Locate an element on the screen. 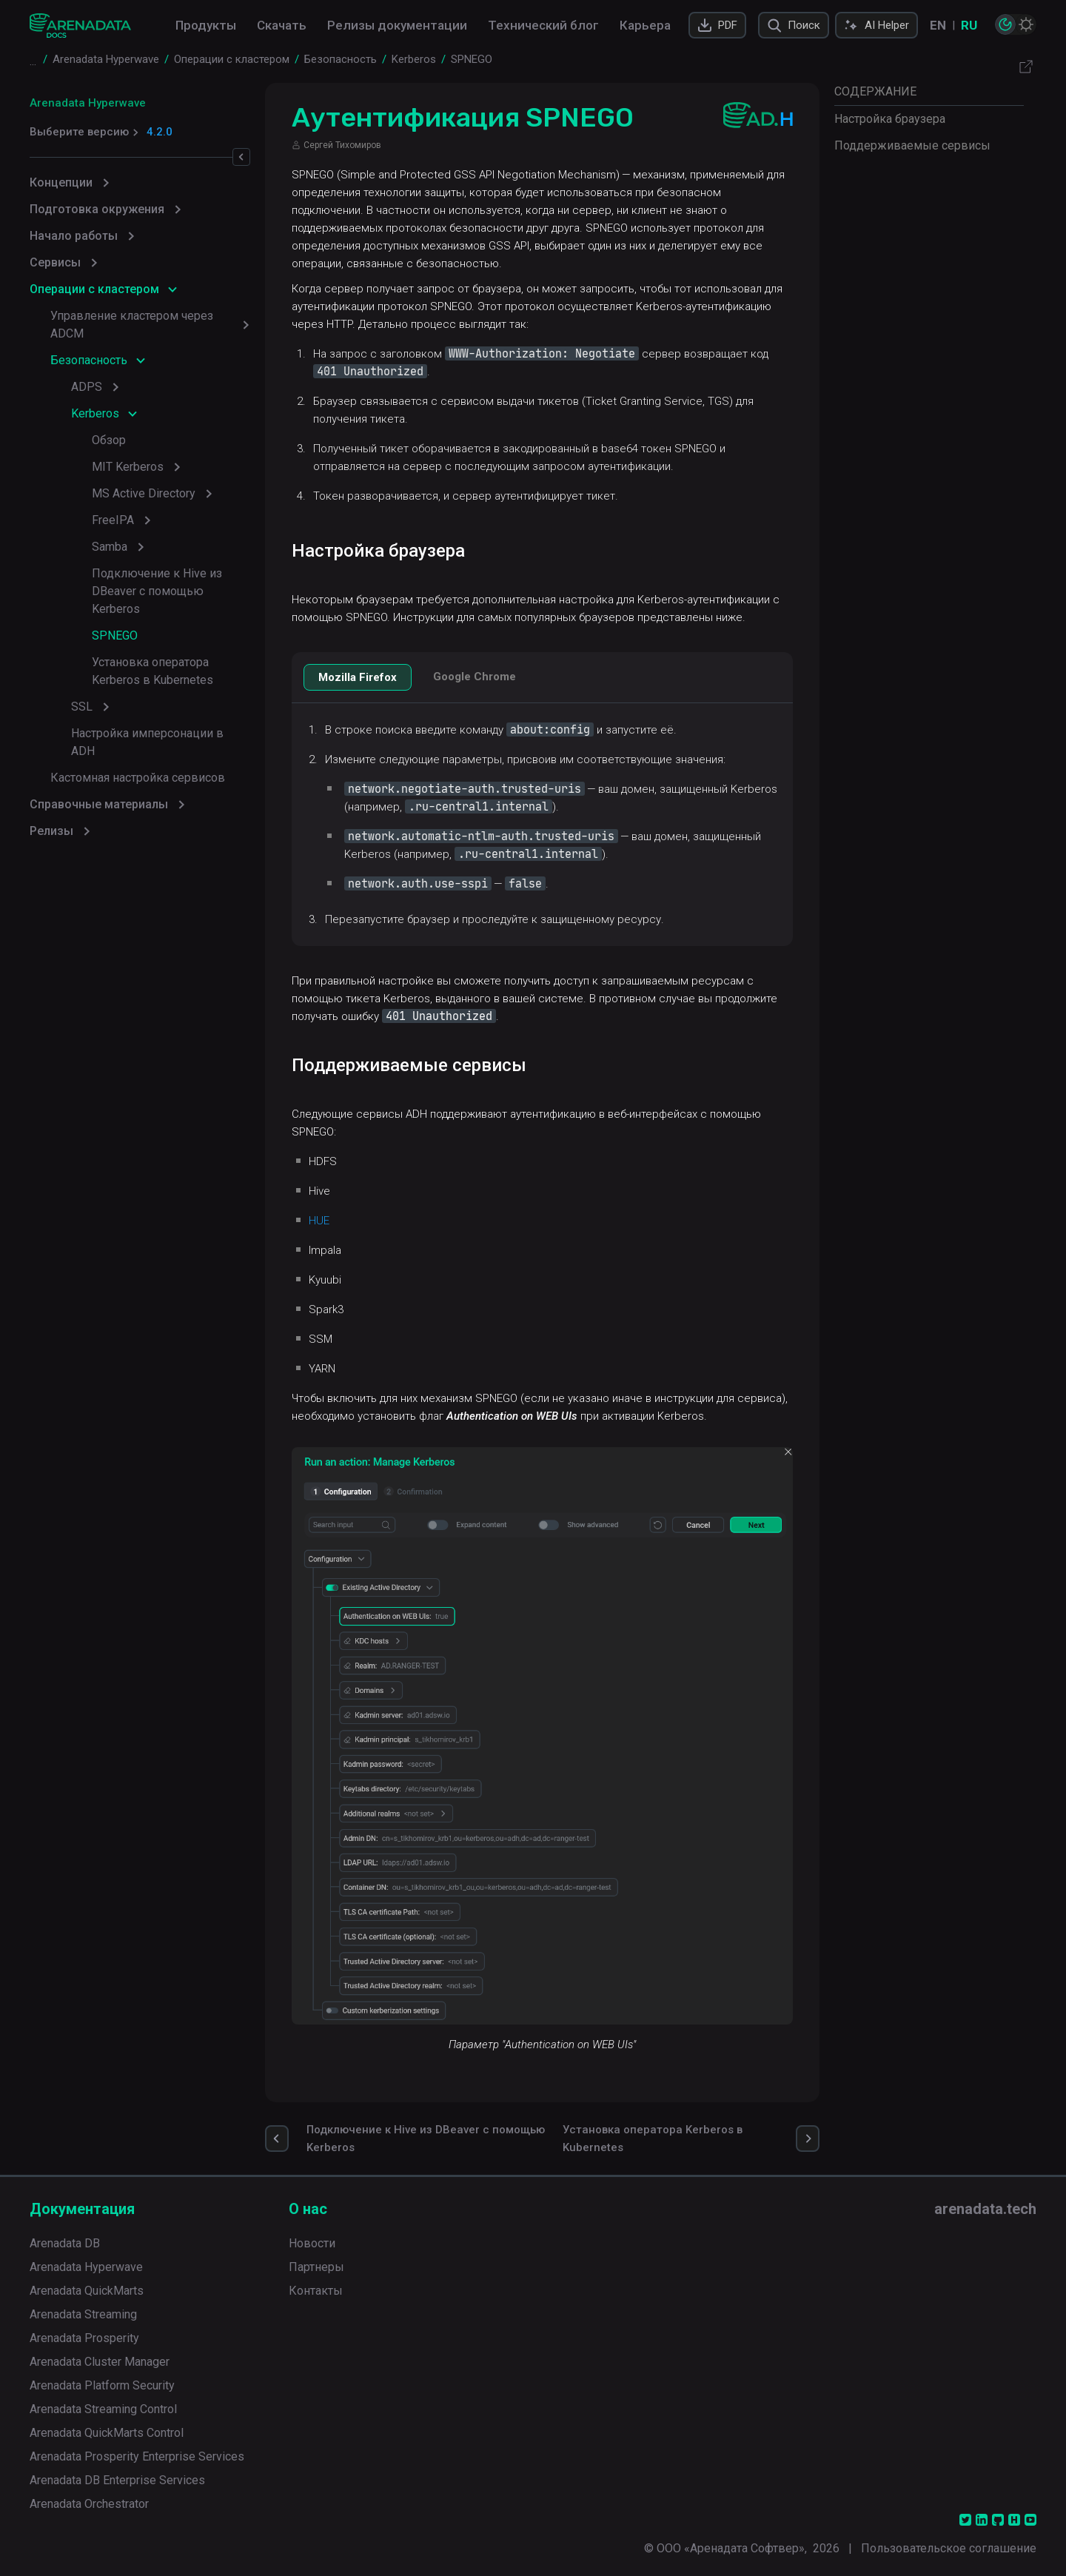 The image size is (1066, 2576). Arenadata DB is located at coordinates (65, 2241).